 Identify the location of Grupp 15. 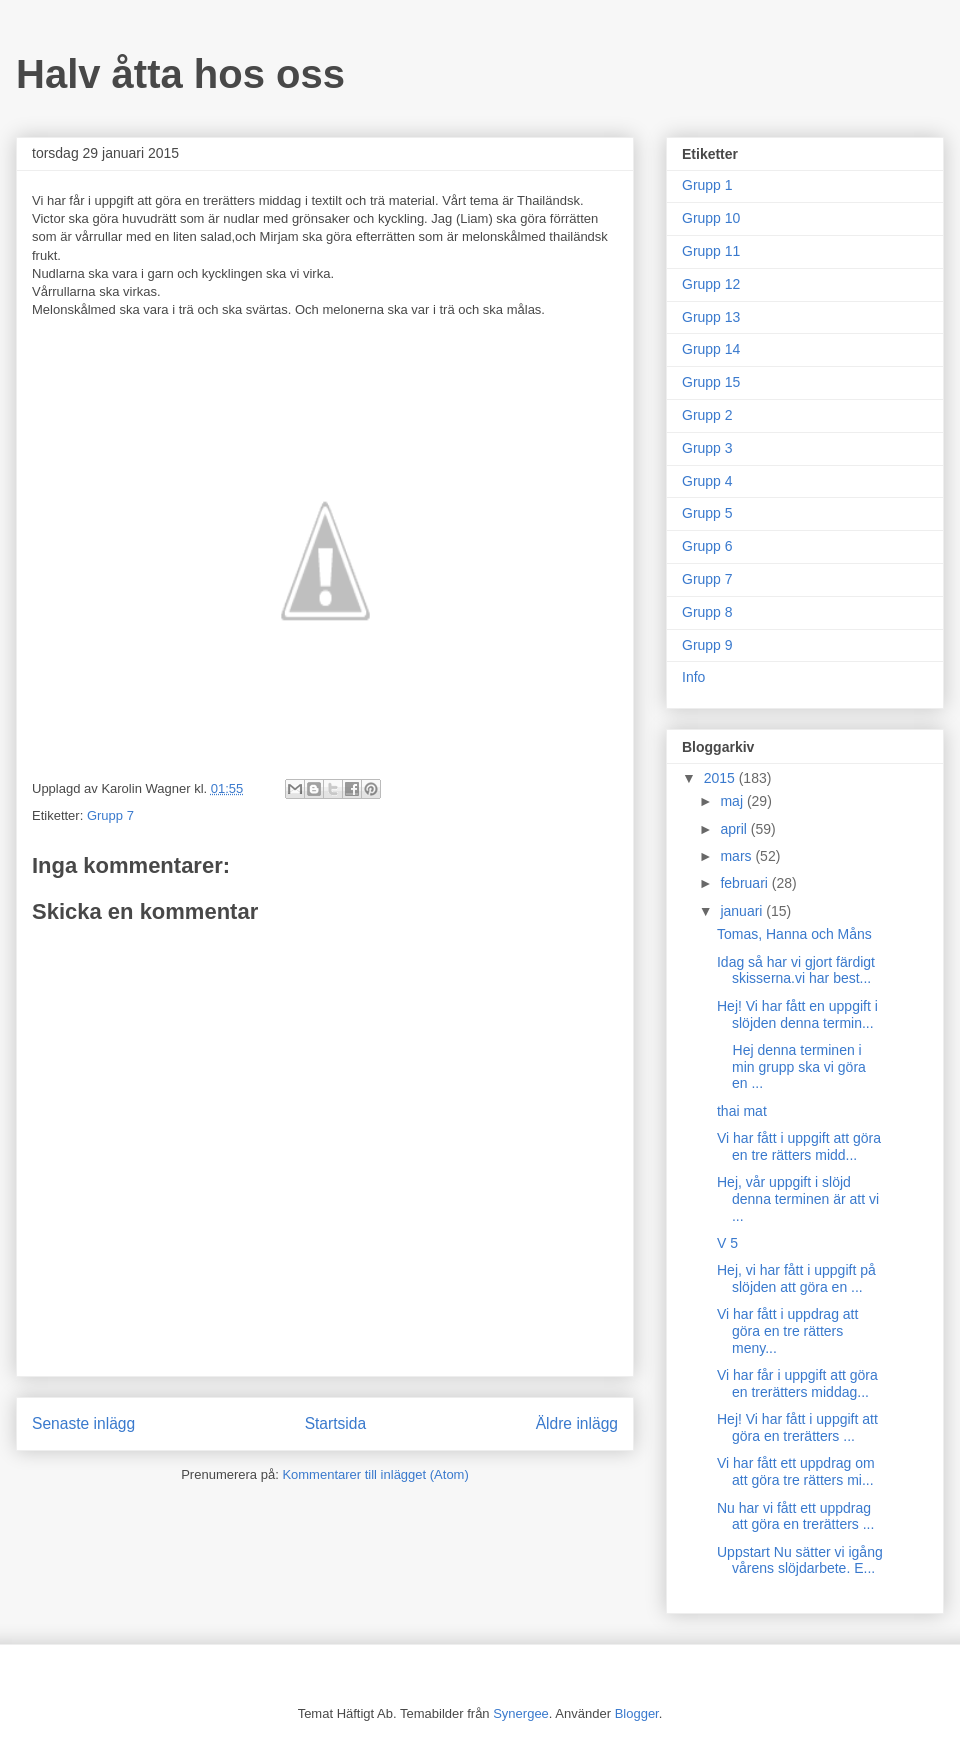
(711, 382).